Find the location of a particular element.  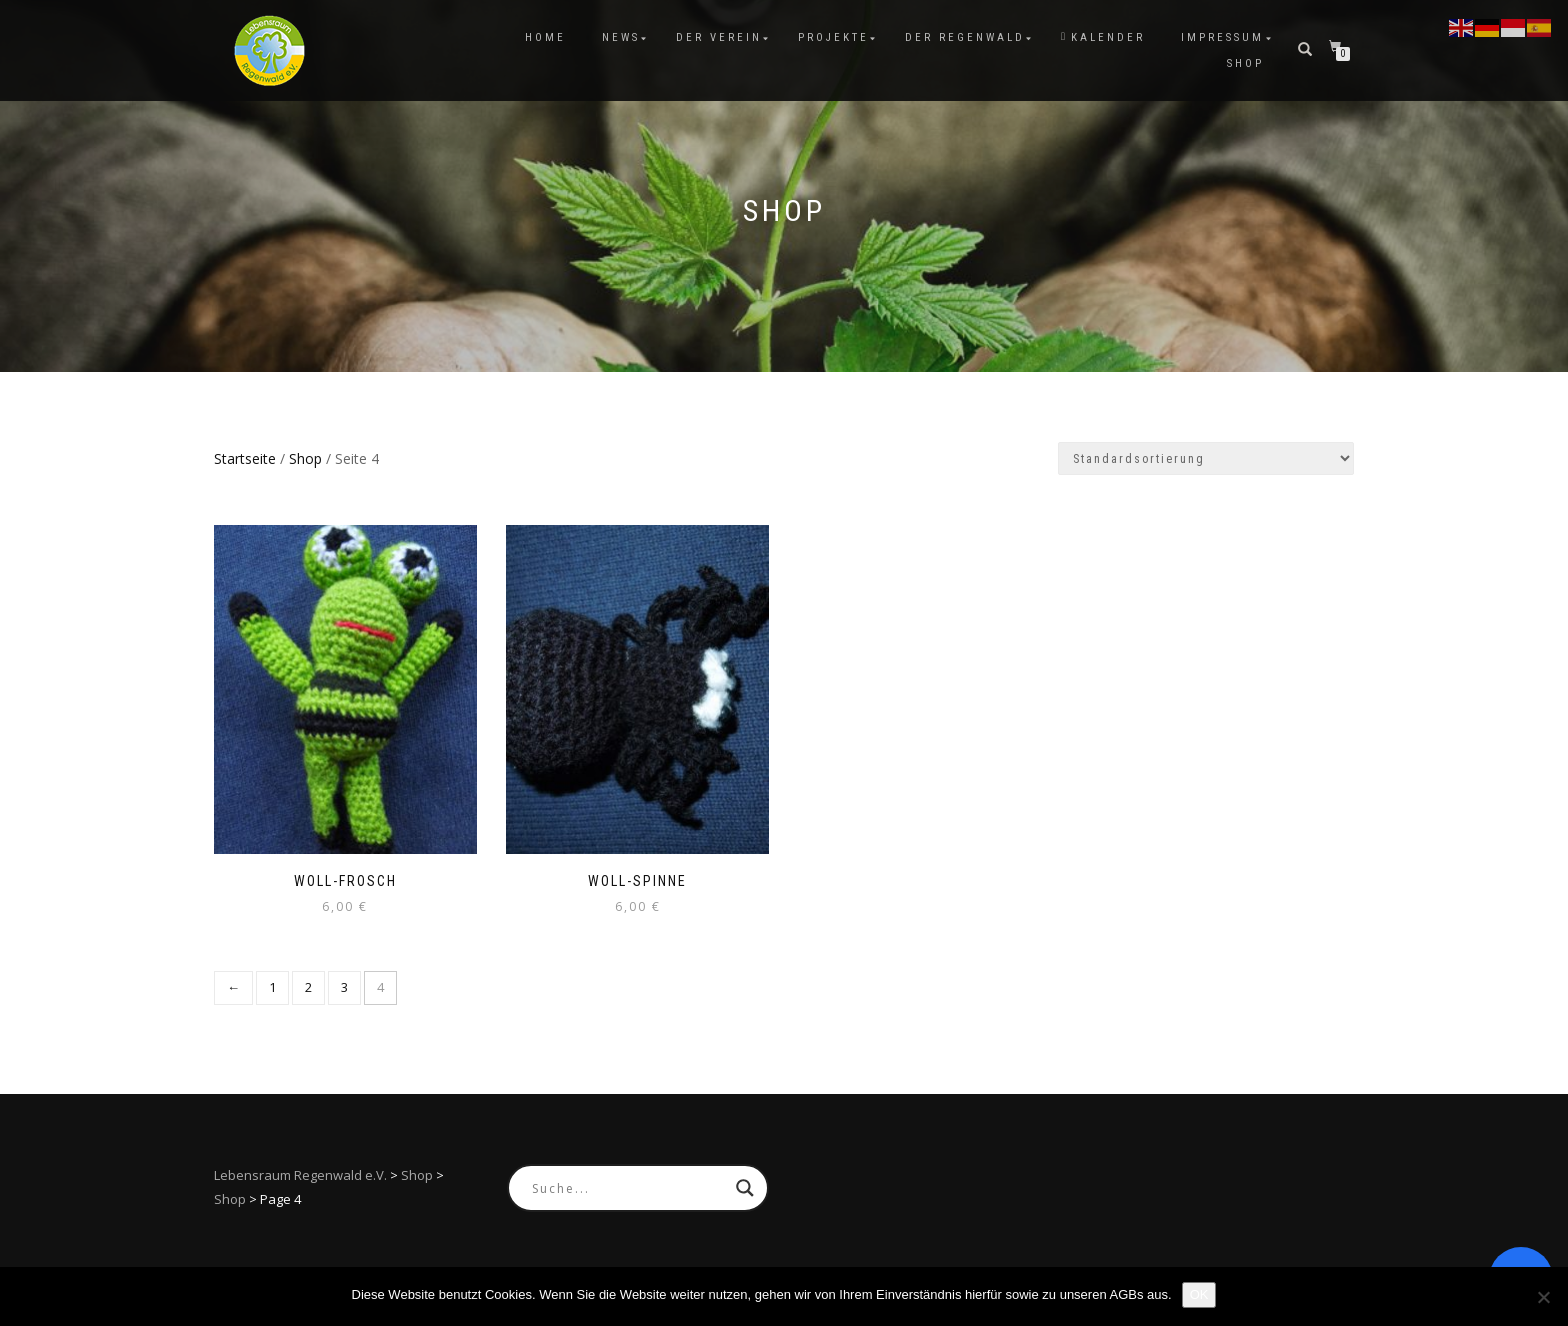

[Shop-Reihenfolge] is located at coordinates (1206, 458).